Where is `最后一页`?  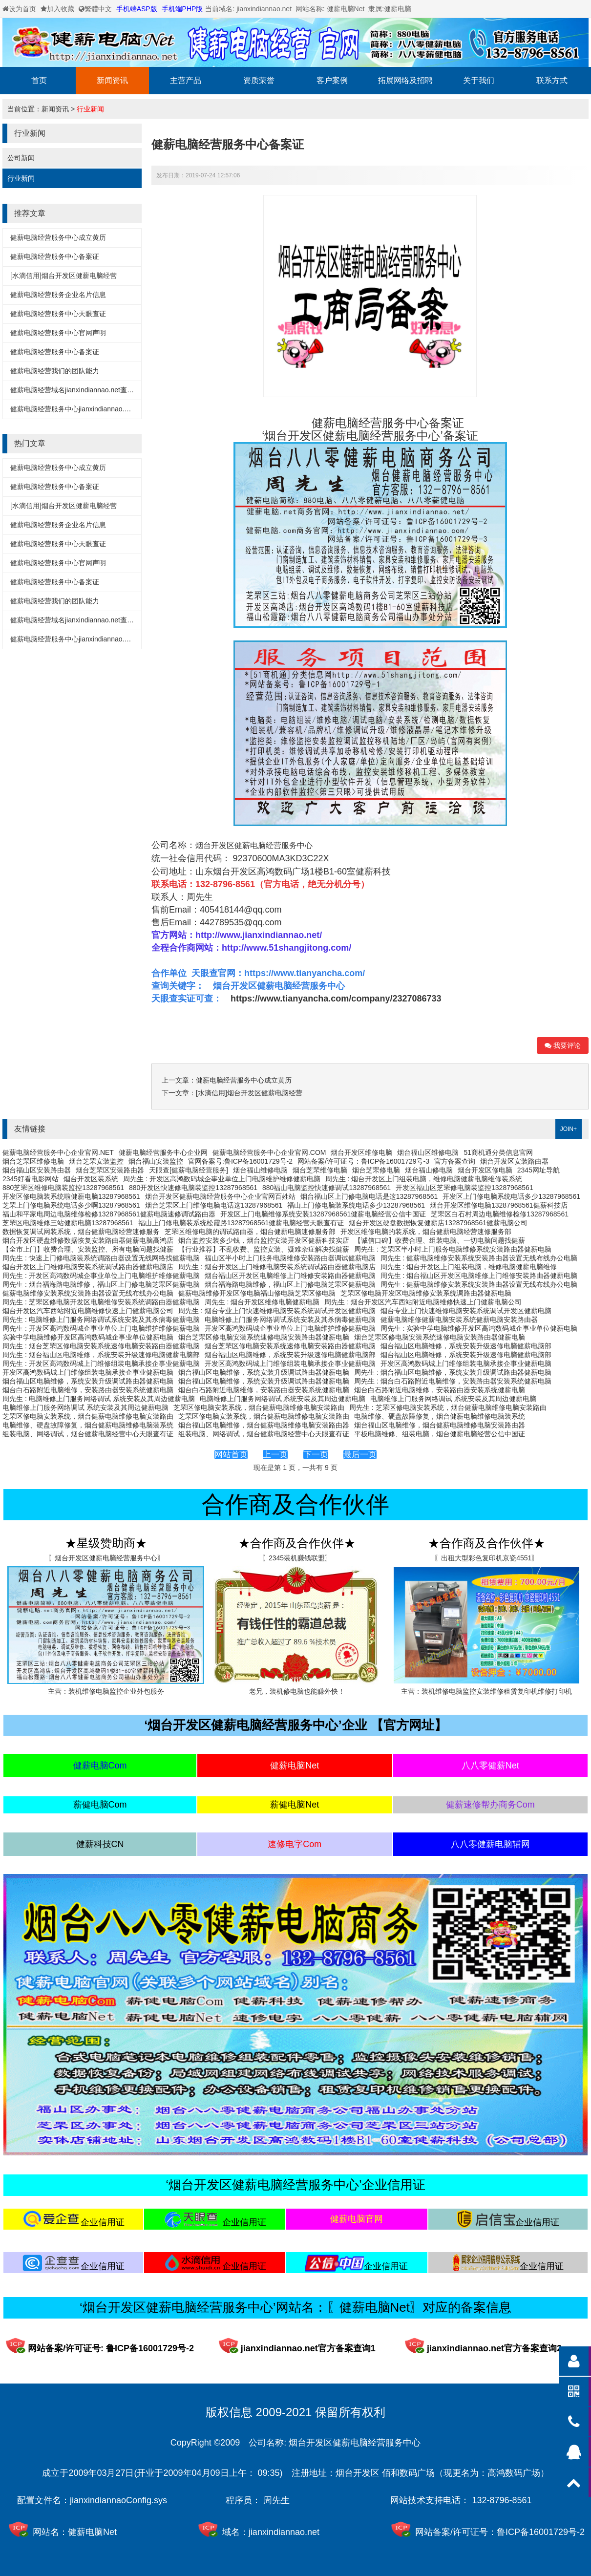 最后一页 is located at coordinates (360, 1454).